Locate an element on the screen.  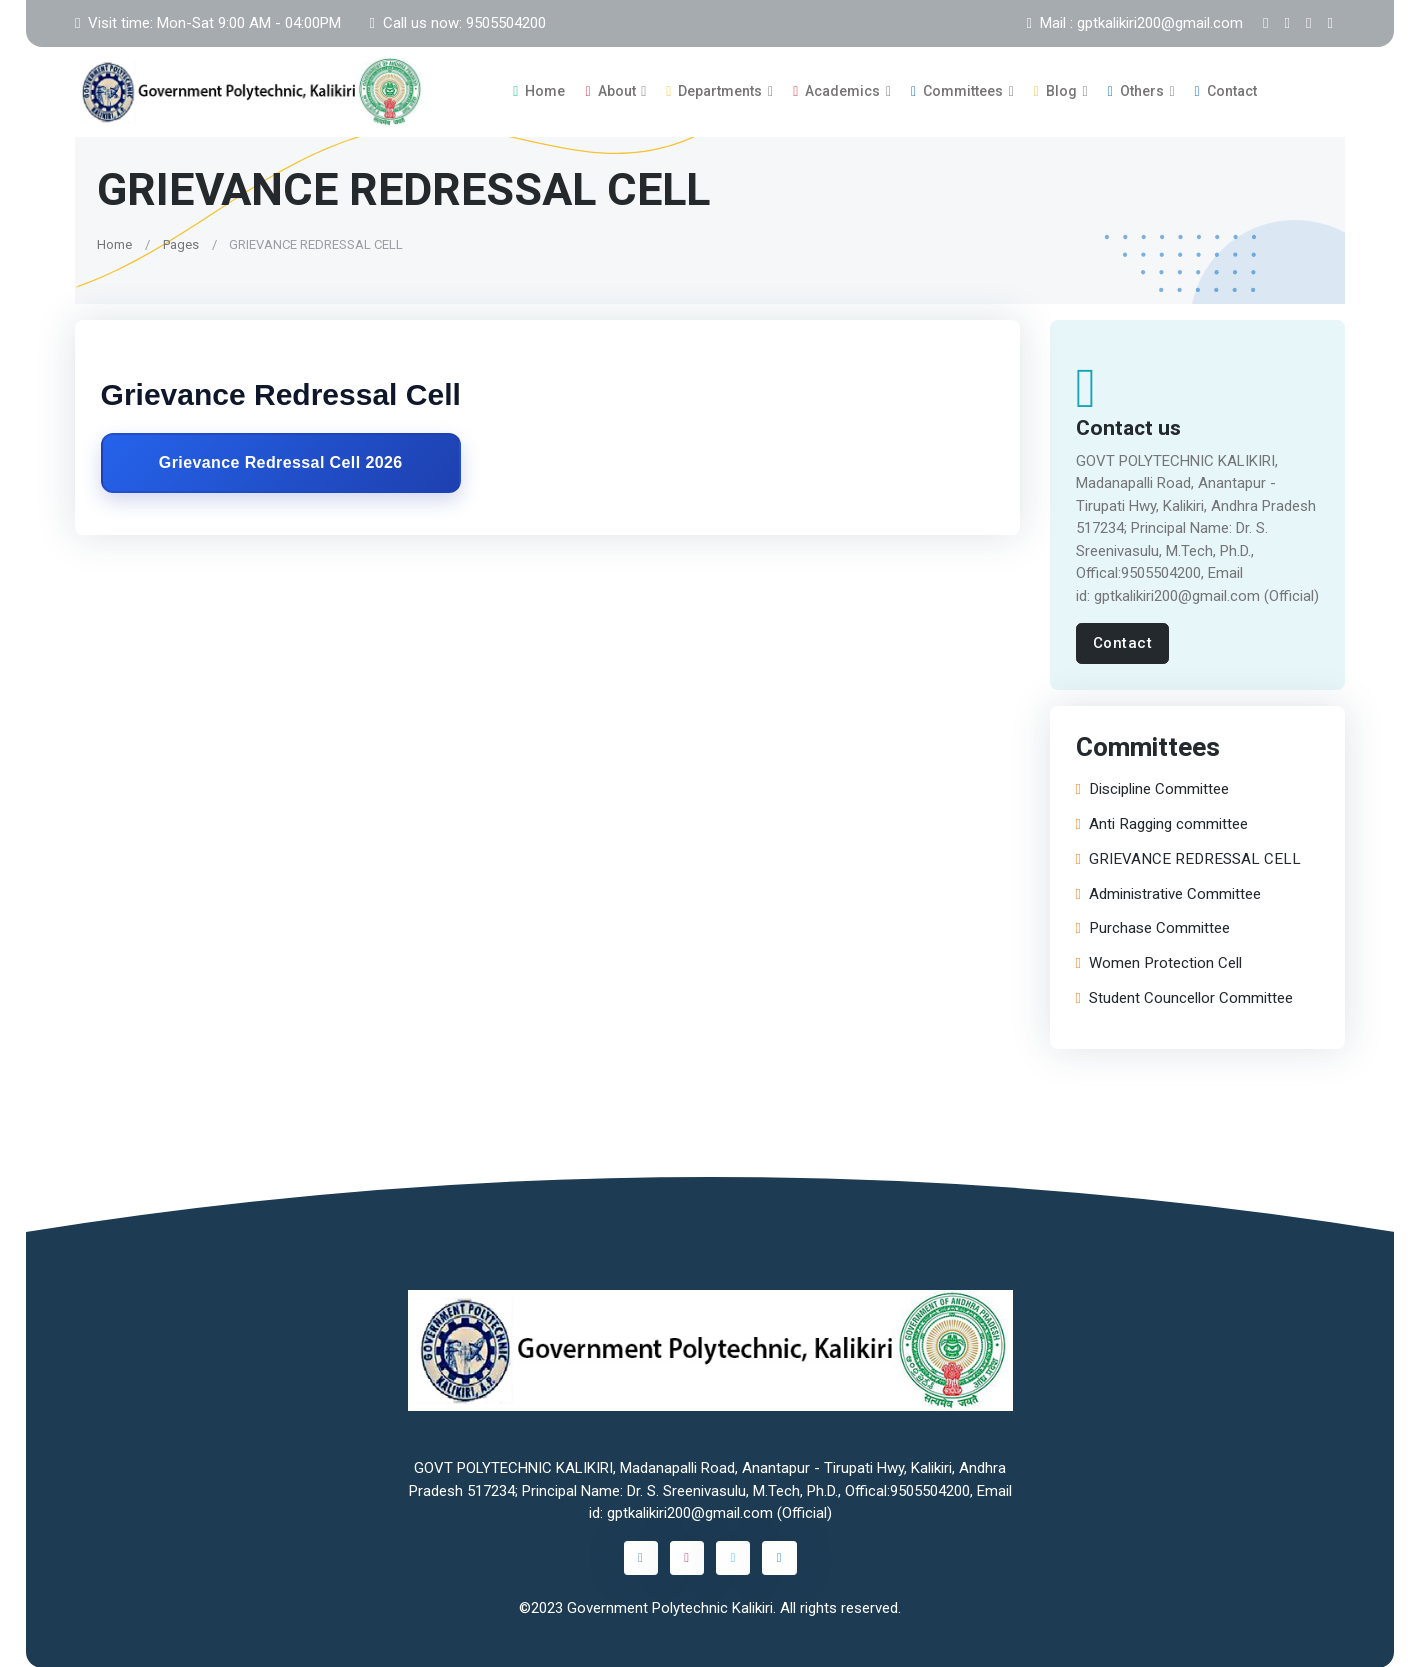
Blog is located at coordinates (1055, 91).